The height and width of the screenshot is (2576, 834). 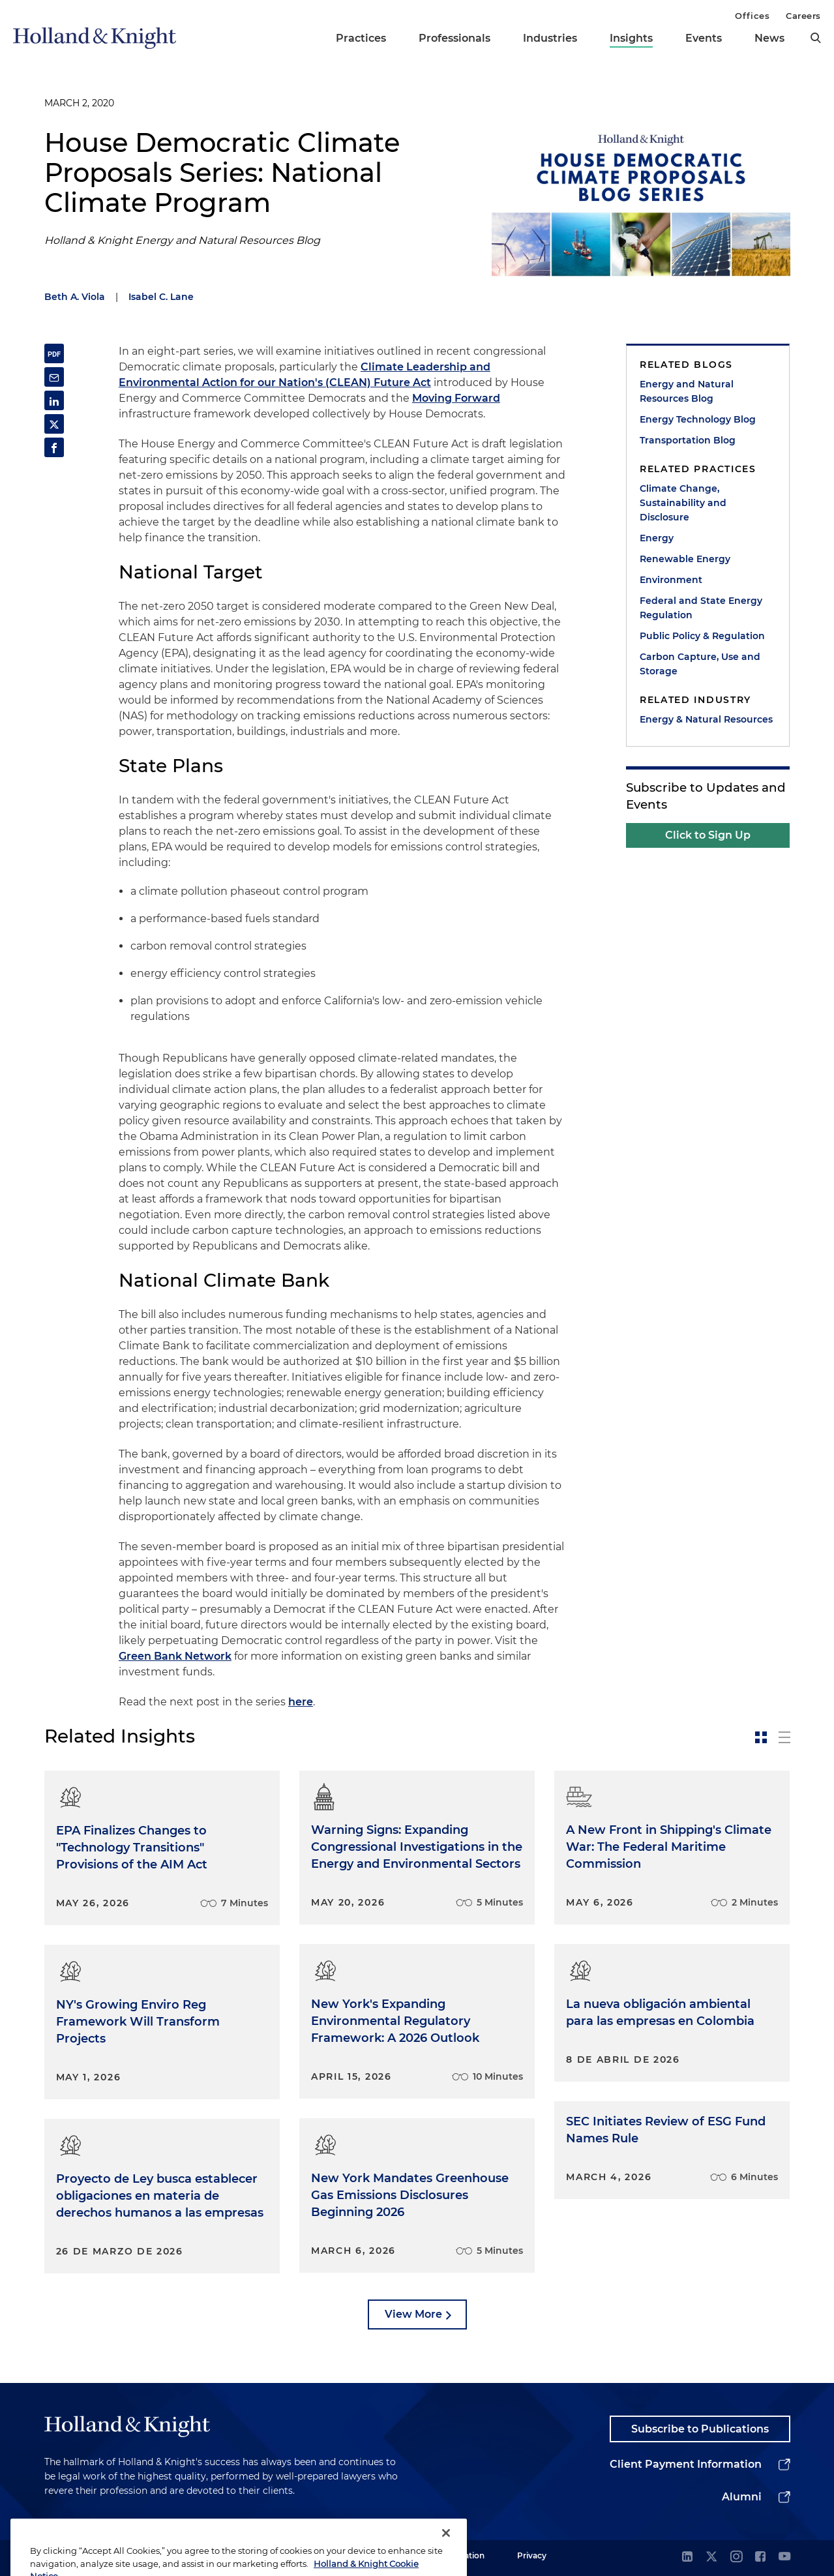 What do you see at coordinates (550, 38) in the screenshot?
I see `Industries` at bounding box center [550, 38].